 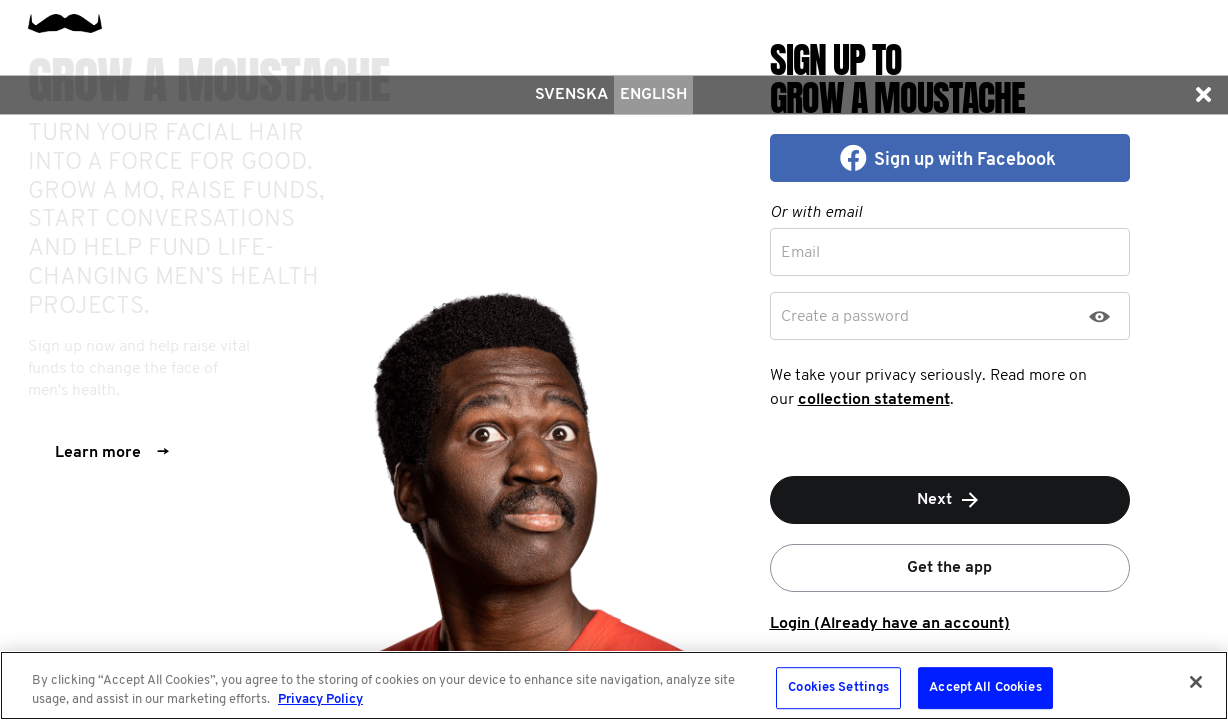 I want to click on Privacy Policy [More information about your privacy, opens in a new tab], so click(x=320, y=699).